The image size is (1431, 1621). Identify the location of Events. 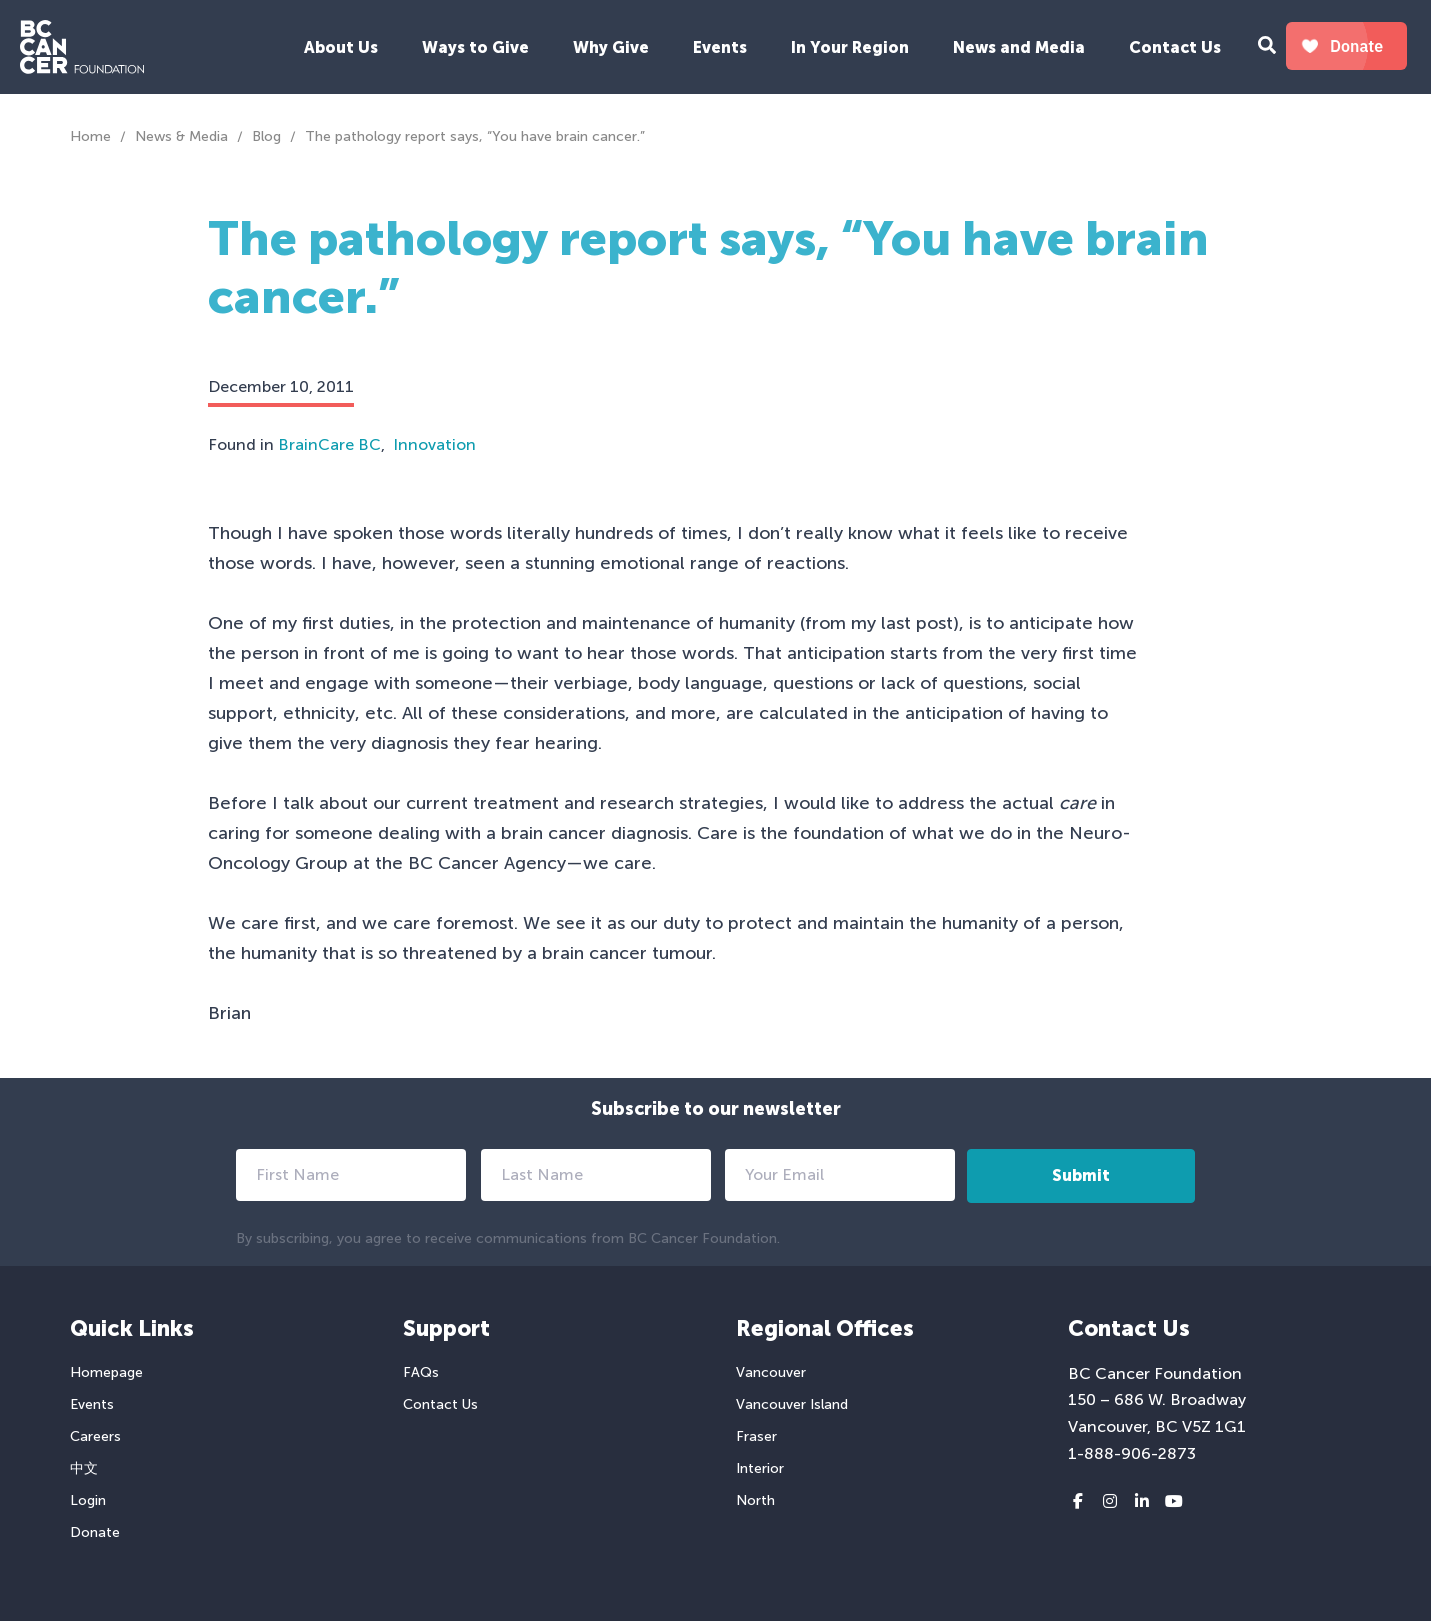
(720, 47).